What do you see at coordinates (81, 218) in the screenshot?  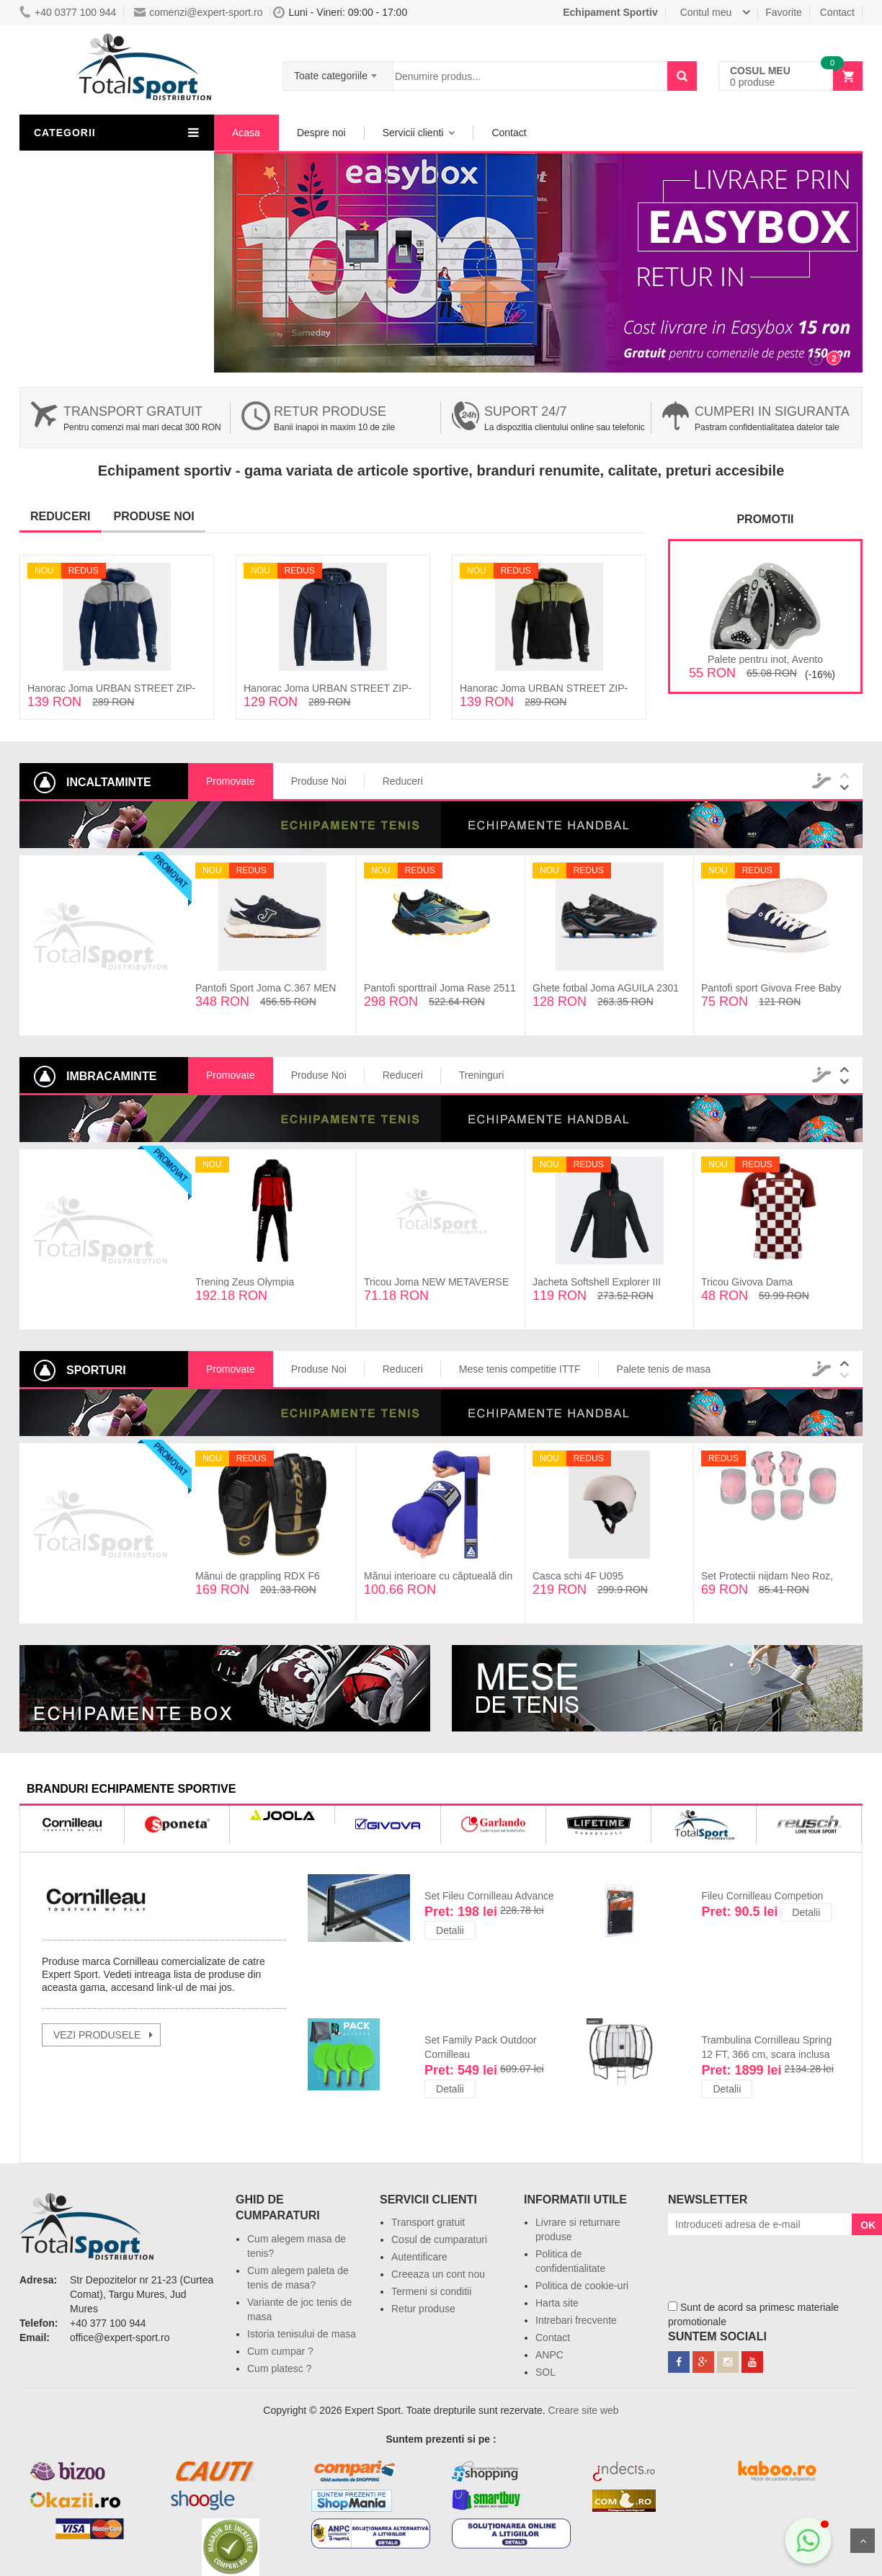 I see `Lichidari de stoc` at bounding box center [81, 218].